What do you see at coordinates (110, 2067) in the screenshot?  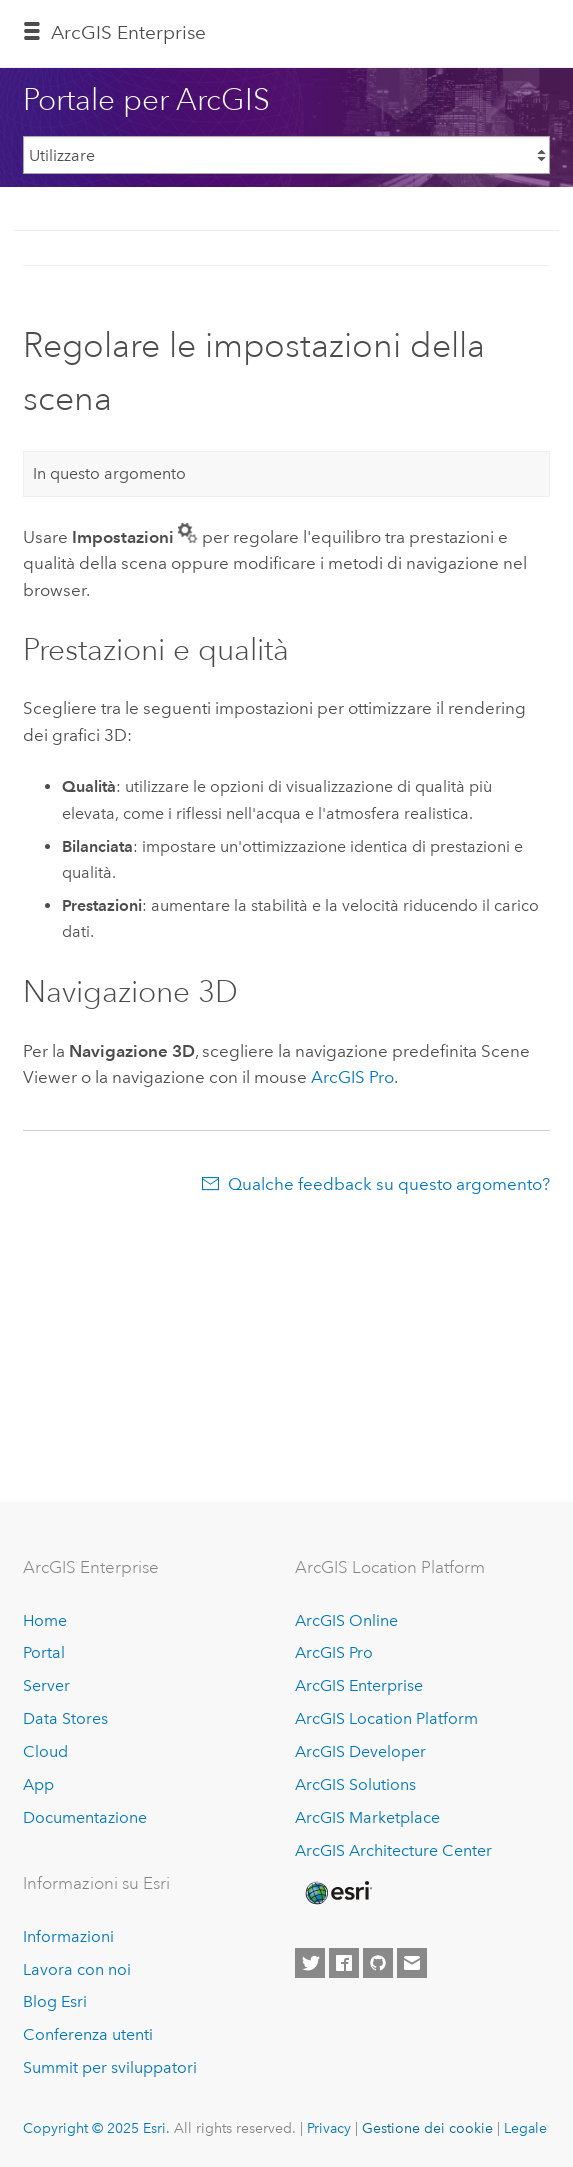 I see `Summit per sviluppatori` at bounding box center [110, 2067].